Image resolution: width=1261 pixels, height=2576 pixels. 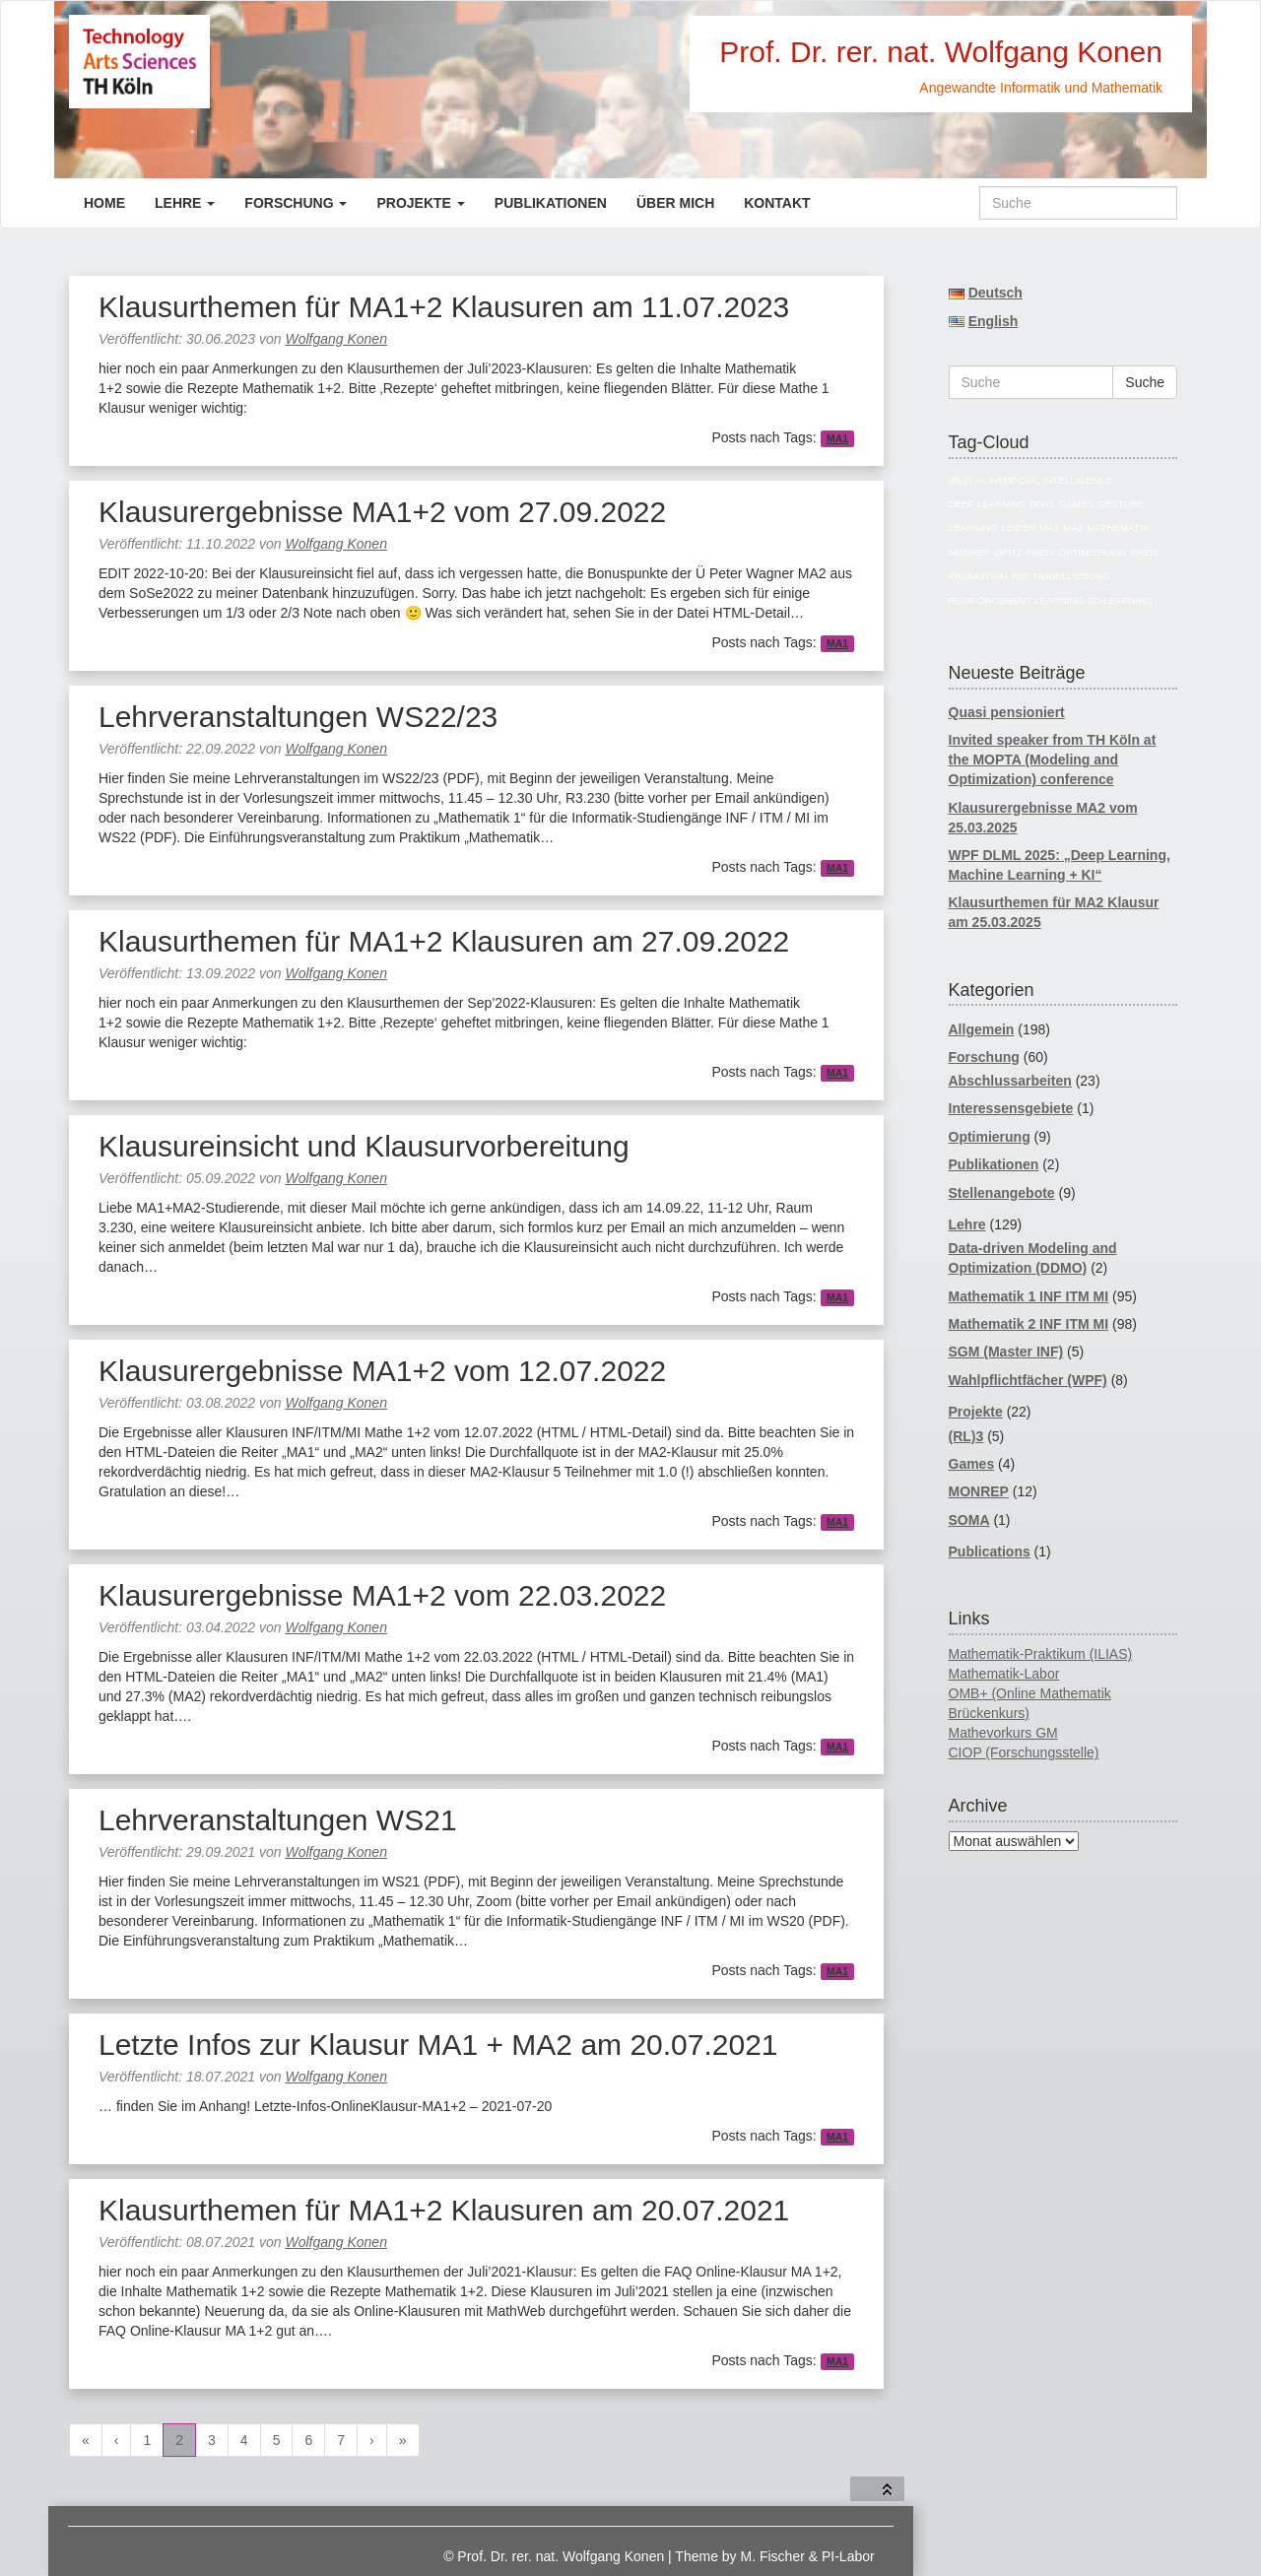 What do you see at coordinates (966, 1436) in the screenshot?
I see `(RL)3` at bounding box center [966, 1436].